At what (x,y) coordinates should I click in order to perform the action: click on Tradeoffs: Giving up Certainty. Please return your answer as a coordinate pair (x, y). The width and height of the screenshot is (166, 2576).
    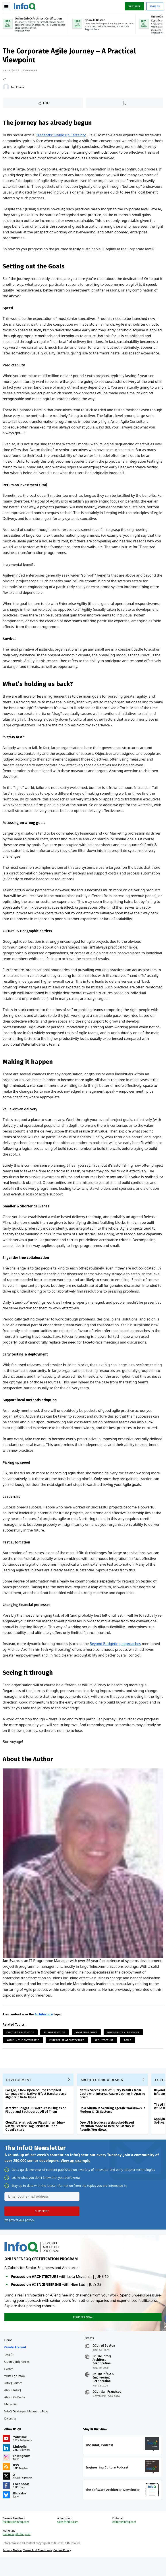
    Looking at the image, I should click on (62, 136).